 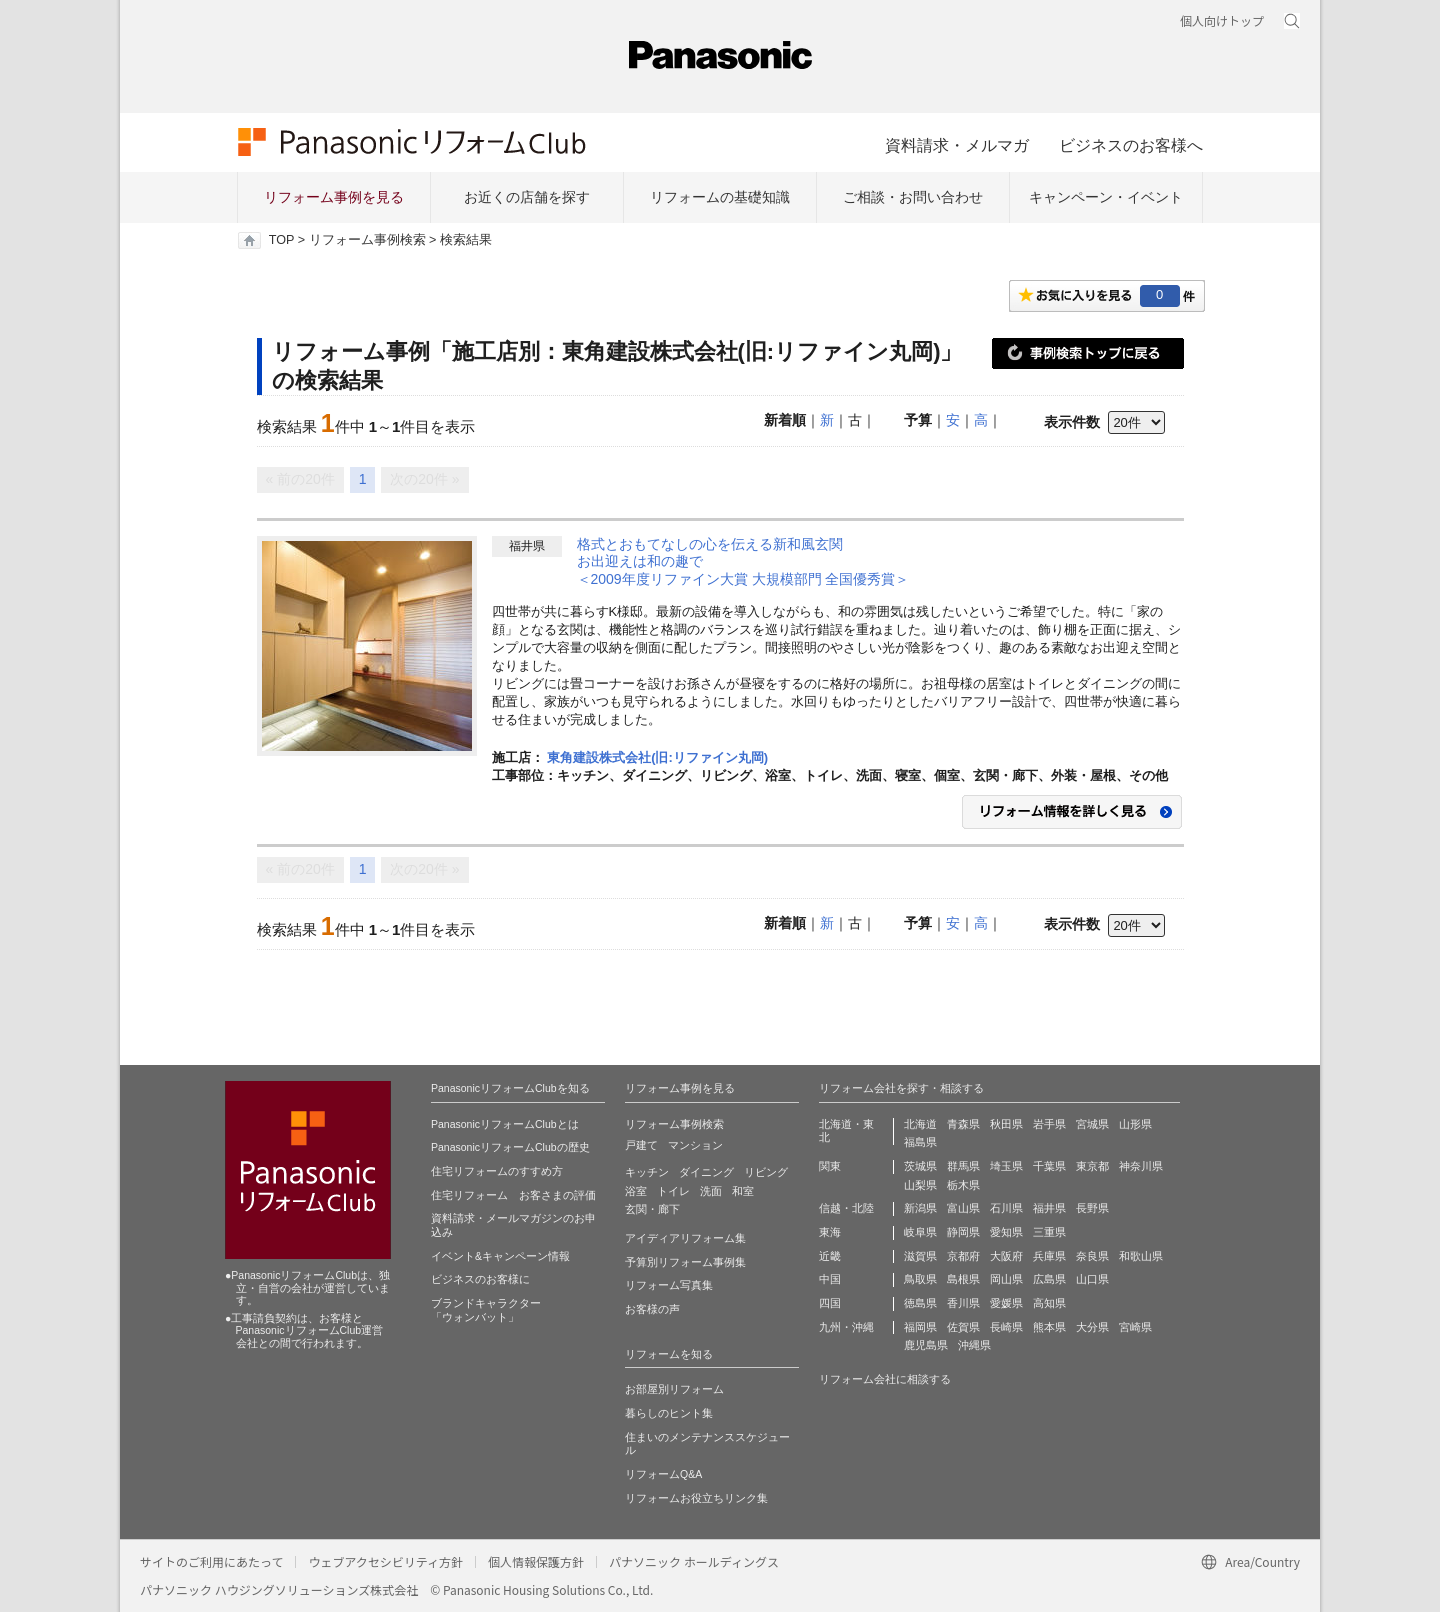 What do you see at coordinates (696, 1498) in the screenshot?
I see `リフォームお役立ちリンク集` at bounding box center [696, 1498].